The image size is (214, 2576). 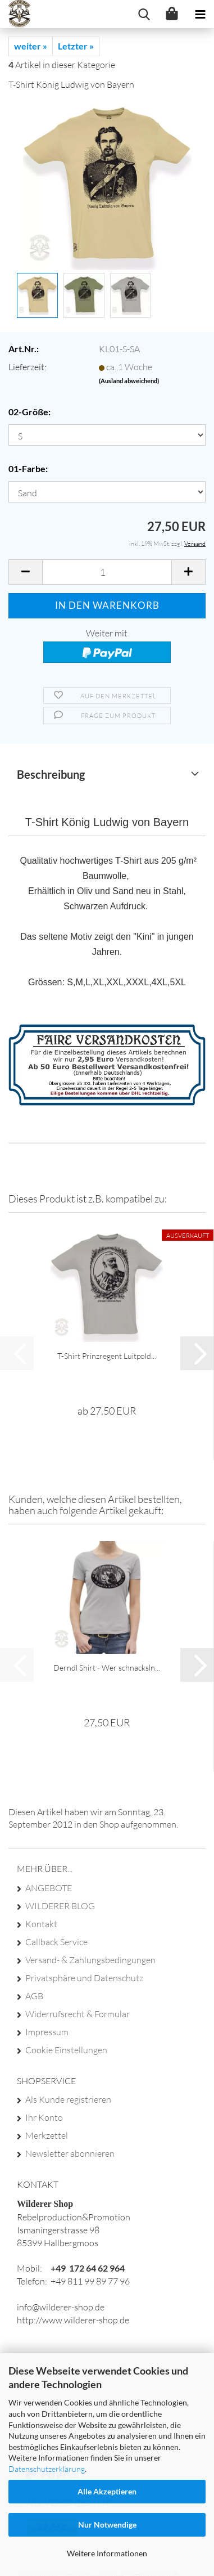 What do you see at coordinates (44, 2117) in the screenshot?
I see `Ihr Konto` at bounding box center [44, 2117].